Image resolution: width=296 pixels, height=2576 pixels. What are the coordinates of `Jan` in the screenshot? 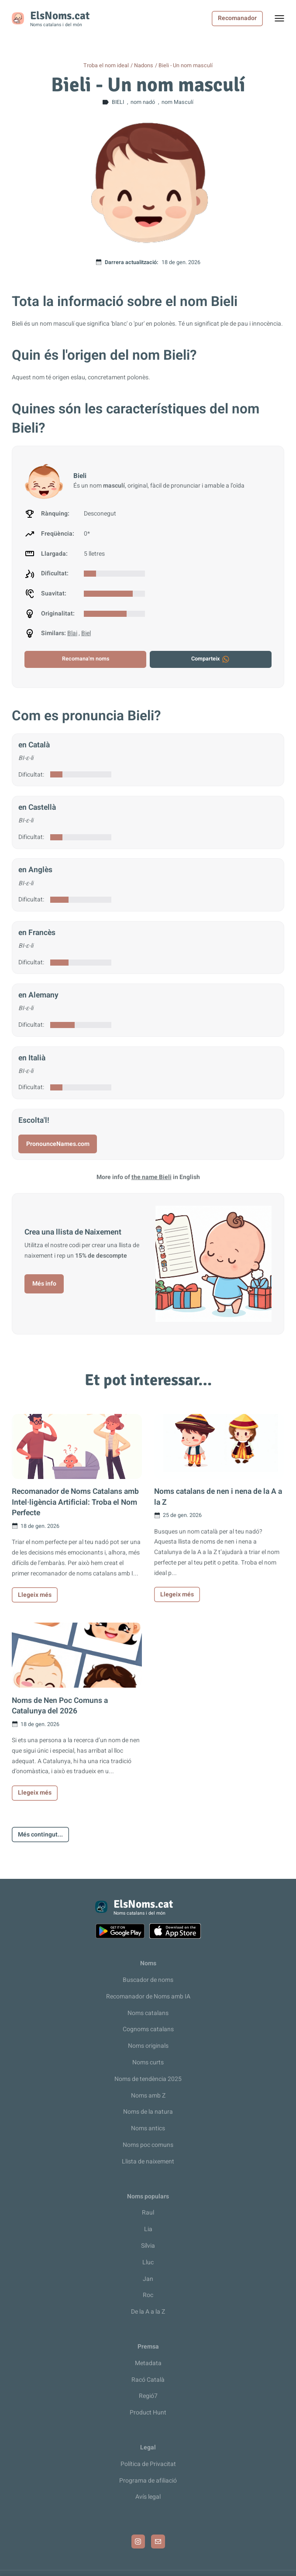 It's located at (148, 2279).